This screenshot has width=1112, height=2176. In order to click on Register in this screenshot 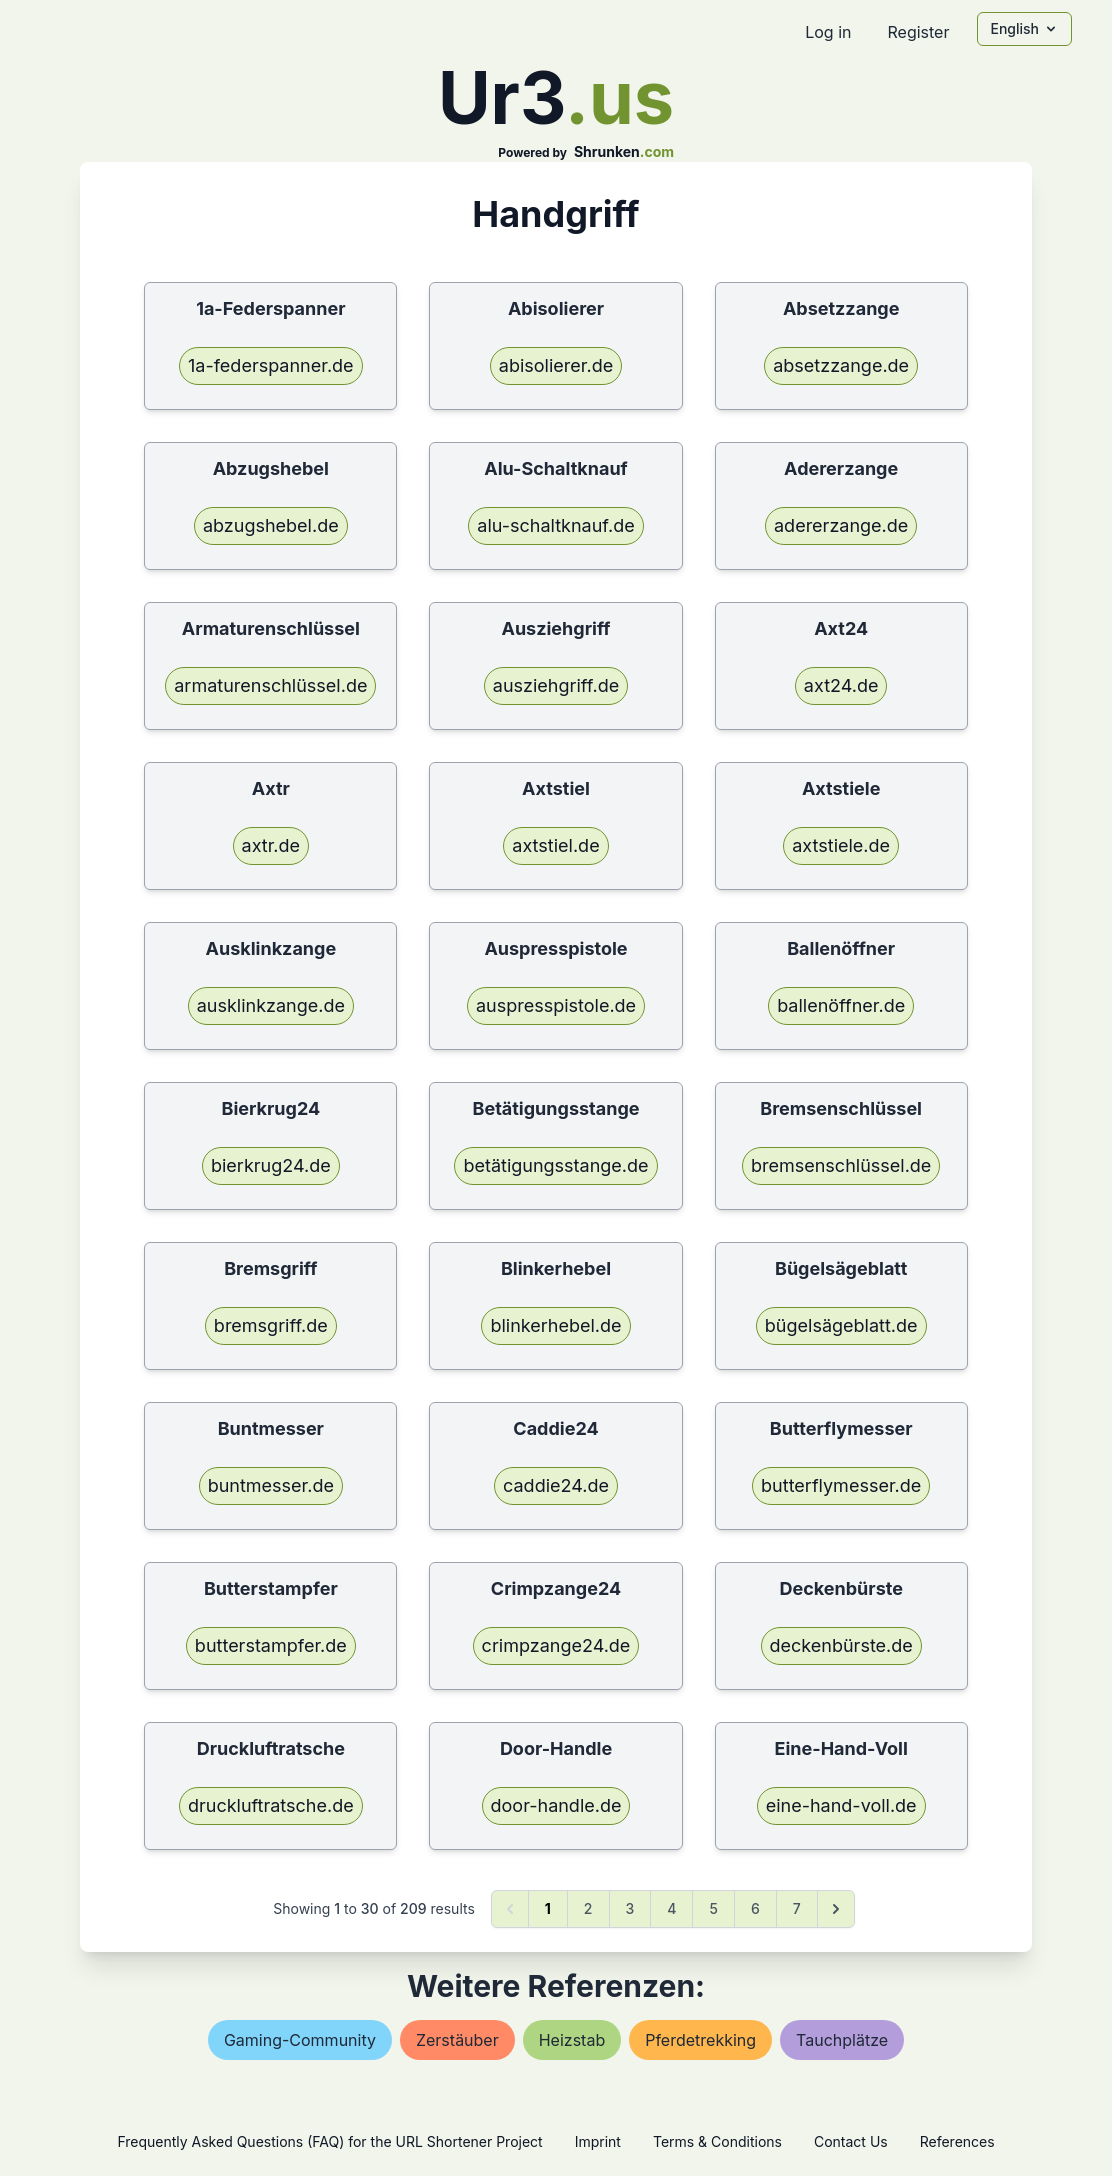, I will do `click(918, 32)`.